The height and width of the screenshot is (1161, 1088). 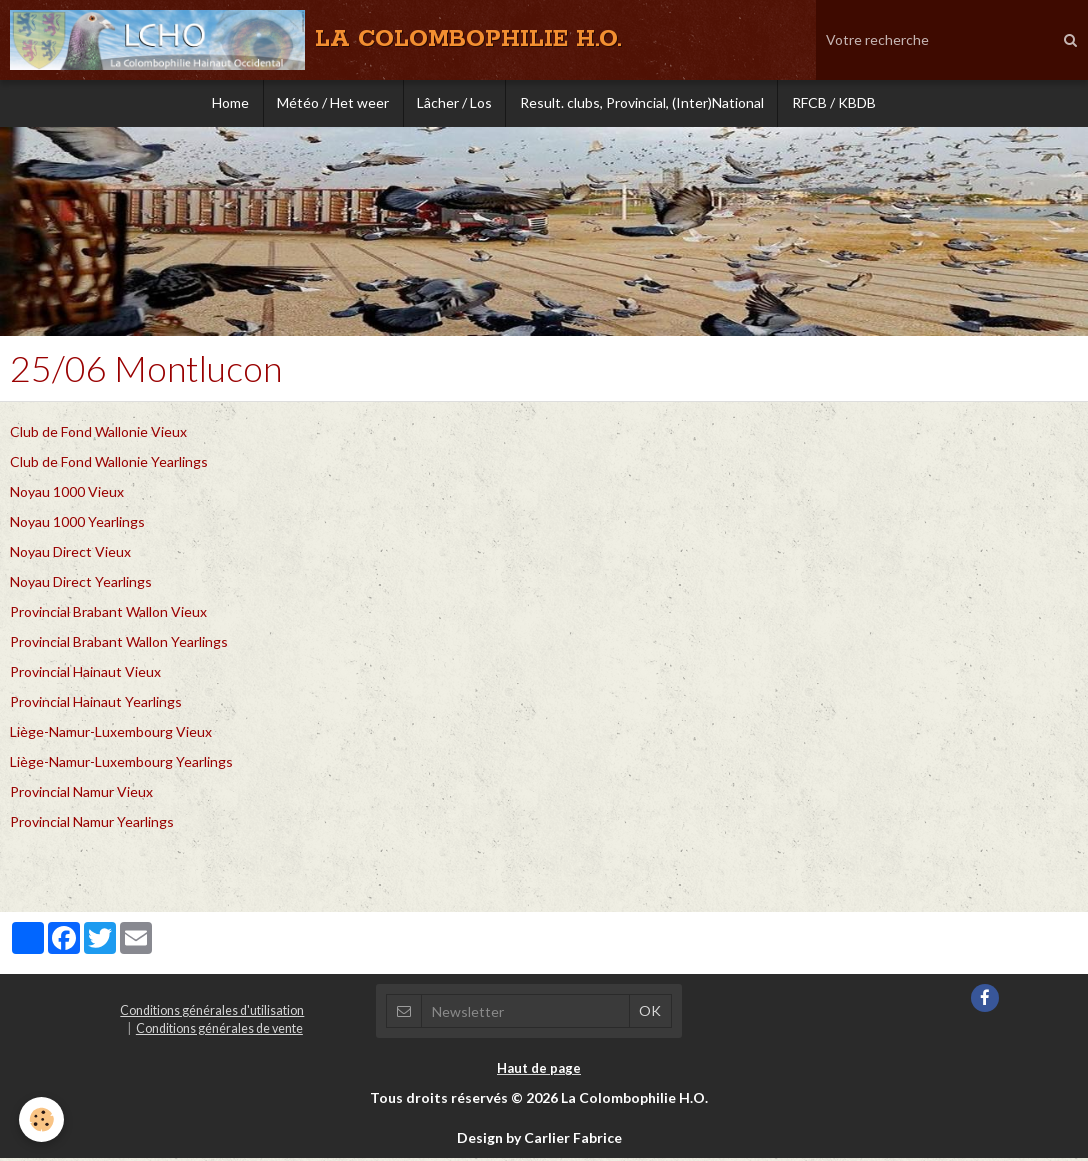 I want to click on Result. clubs, Provincial, (Inter)National, so click(x=645, y=104).